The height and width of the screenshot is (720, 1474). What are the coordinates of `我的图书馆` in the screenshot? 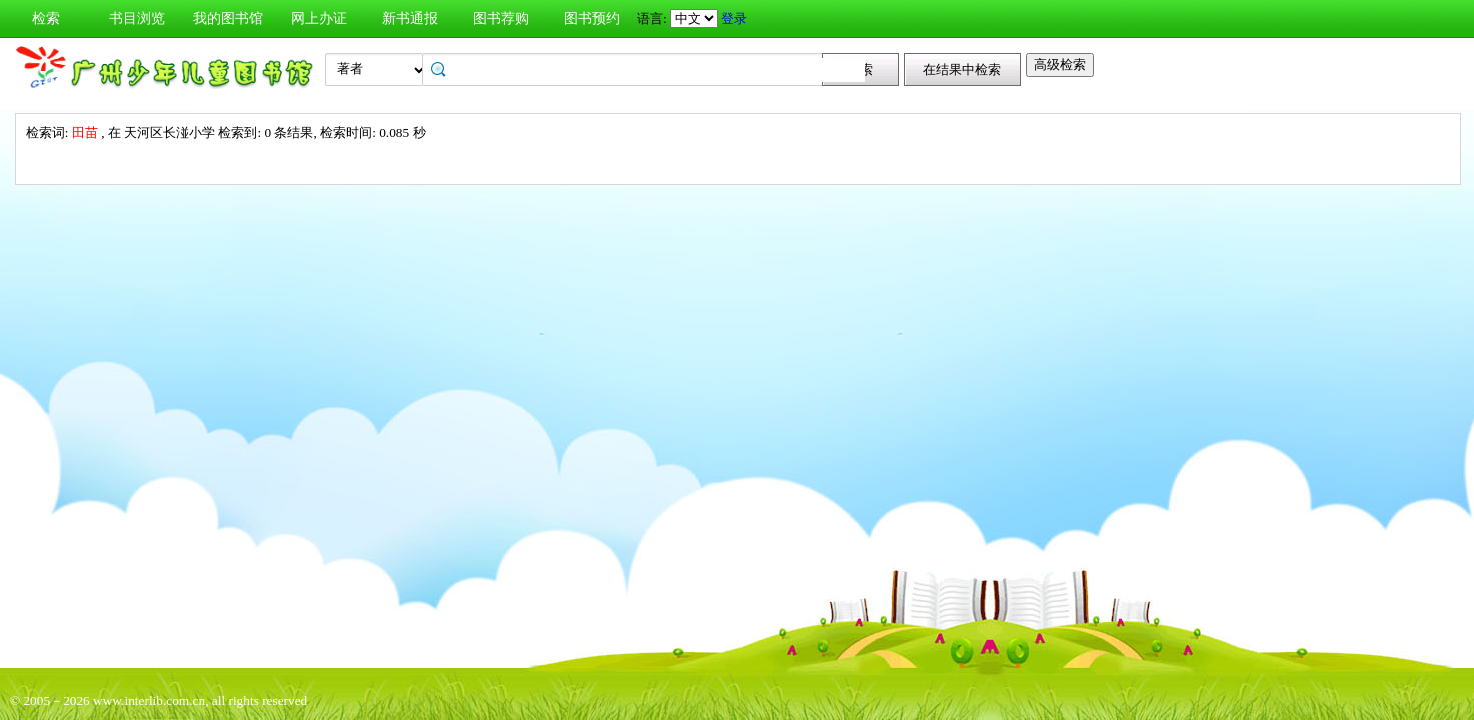 It's located at (228, 18).